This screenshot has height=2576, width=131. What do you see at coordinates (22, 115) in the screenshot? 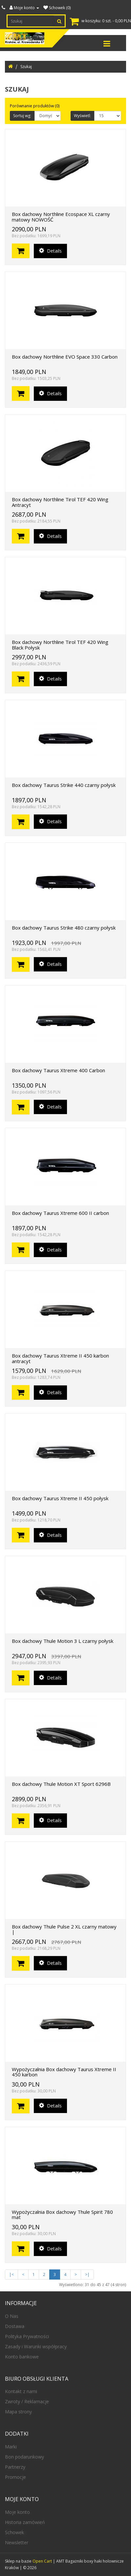
I see `Sortuj wg:` at bounding box center [22, 115].